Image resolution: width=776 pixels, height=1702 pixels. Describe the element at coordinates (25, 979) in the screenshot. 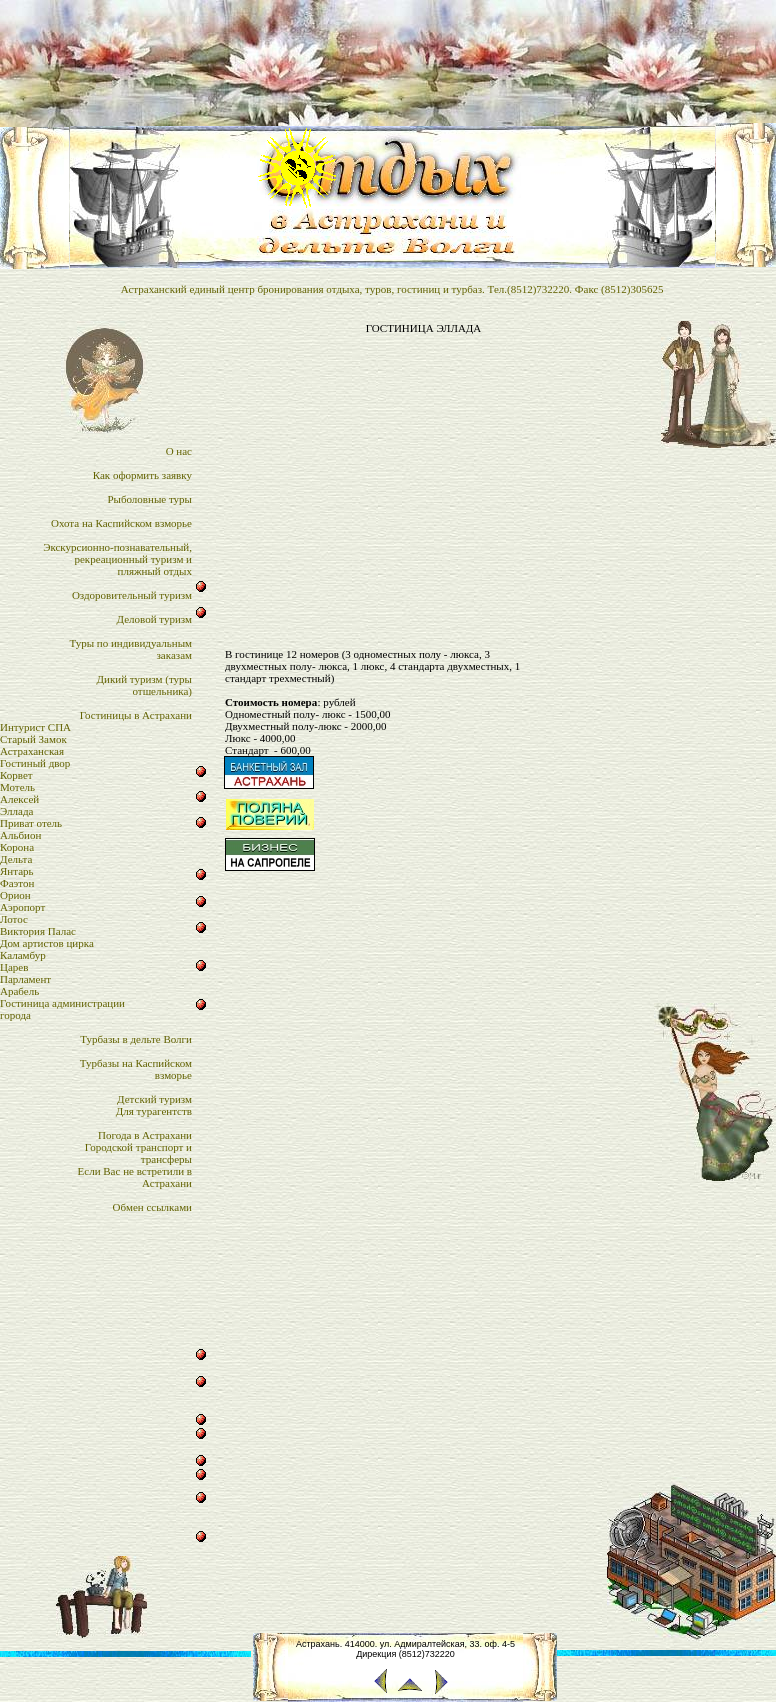

I see `Парламент` at that location.